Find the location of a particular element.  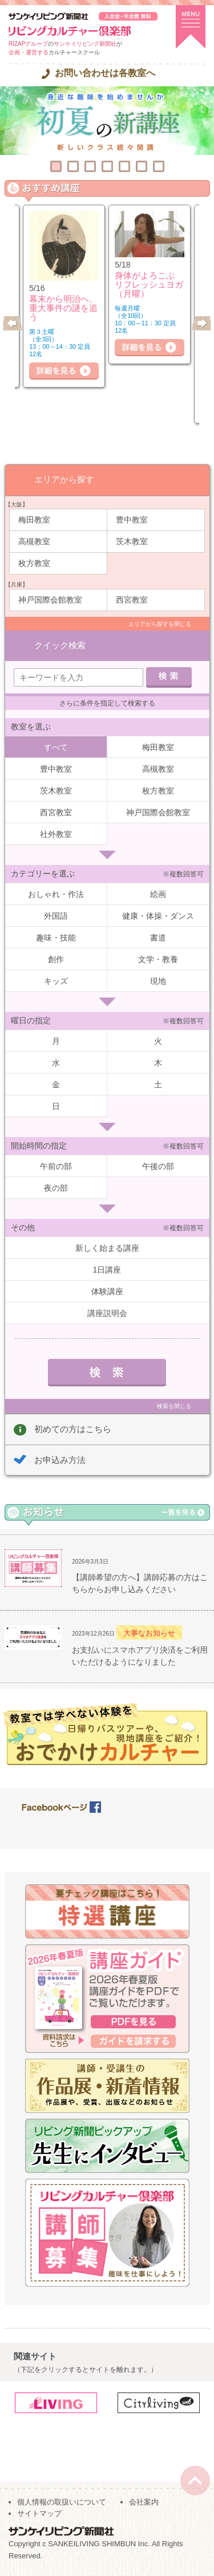

茨木教室 is located at coordinates (132, 541).